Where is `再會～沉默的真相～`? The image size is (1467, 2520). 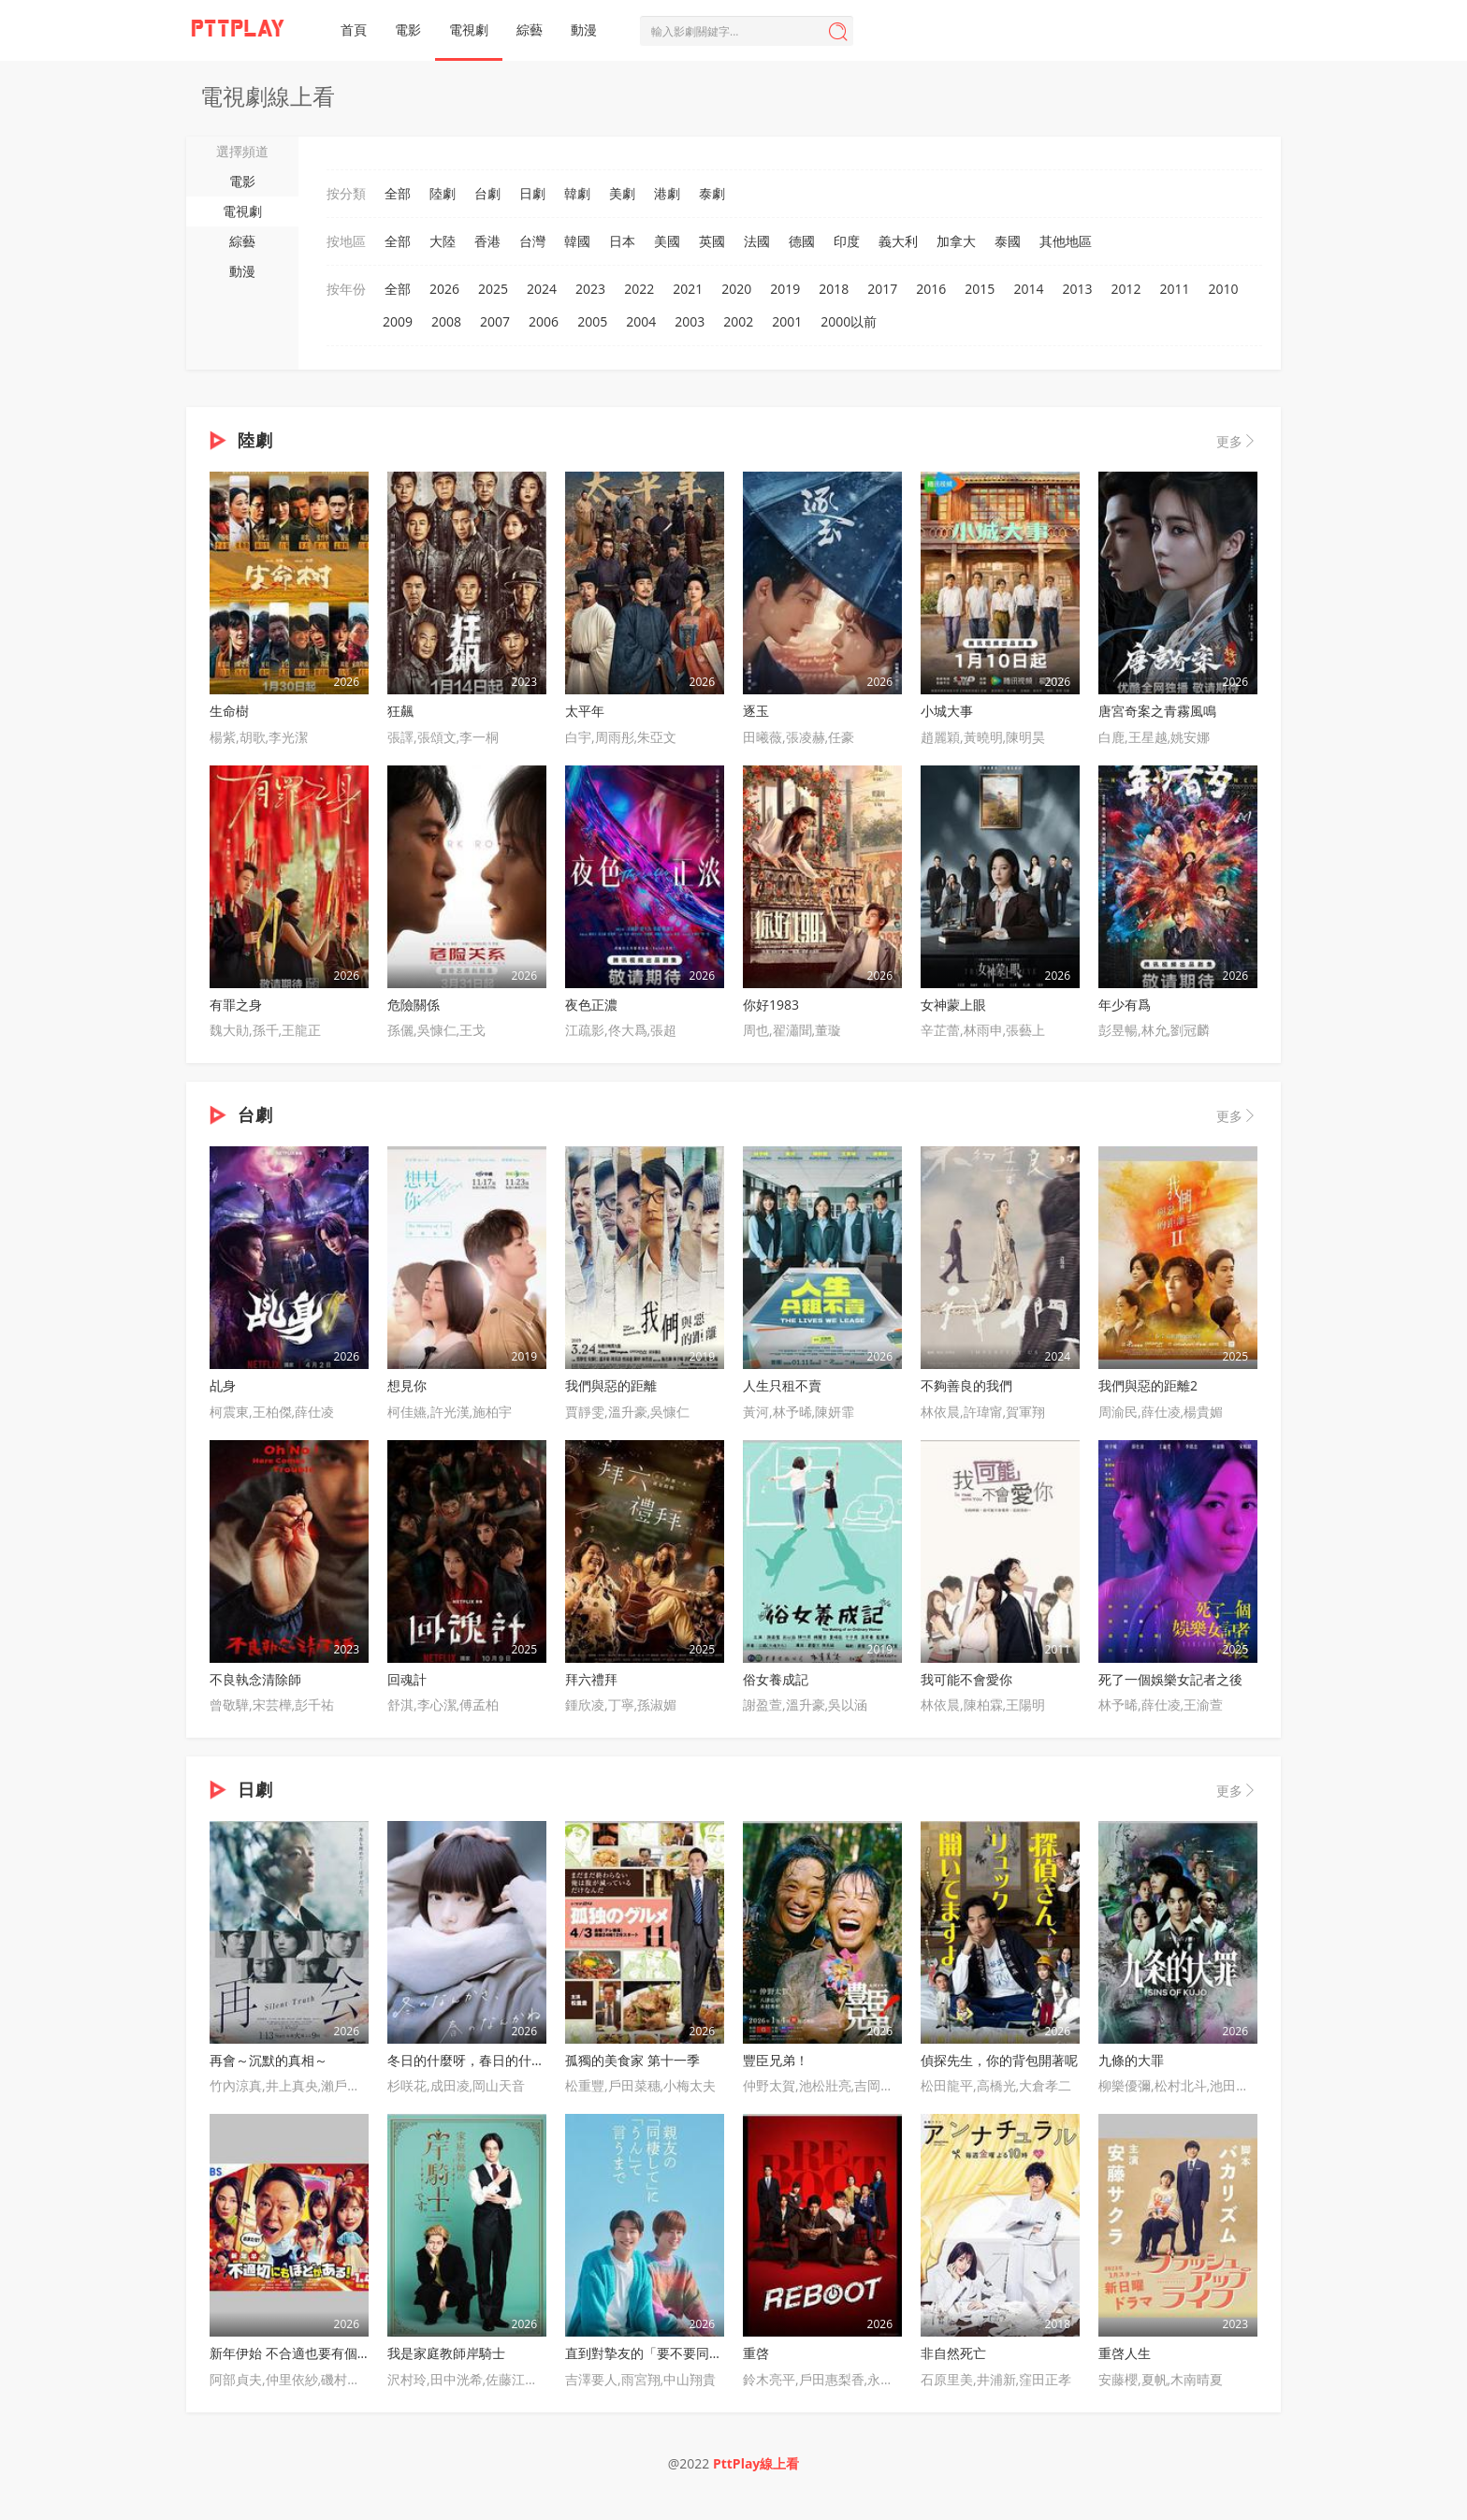 再會～沉默的真相～ is located at coordinates (268, 2060).